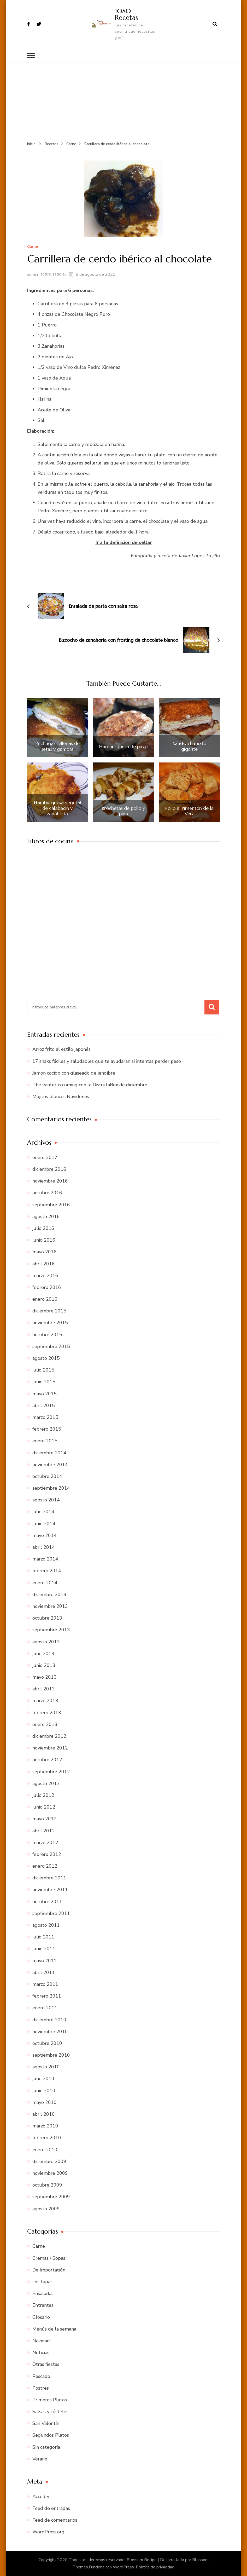 The image size is (247, 2576). What do you see at coordinates (41, 2376) in the screenshot?
I see `Pescado` at bounding box center [41, 2376].